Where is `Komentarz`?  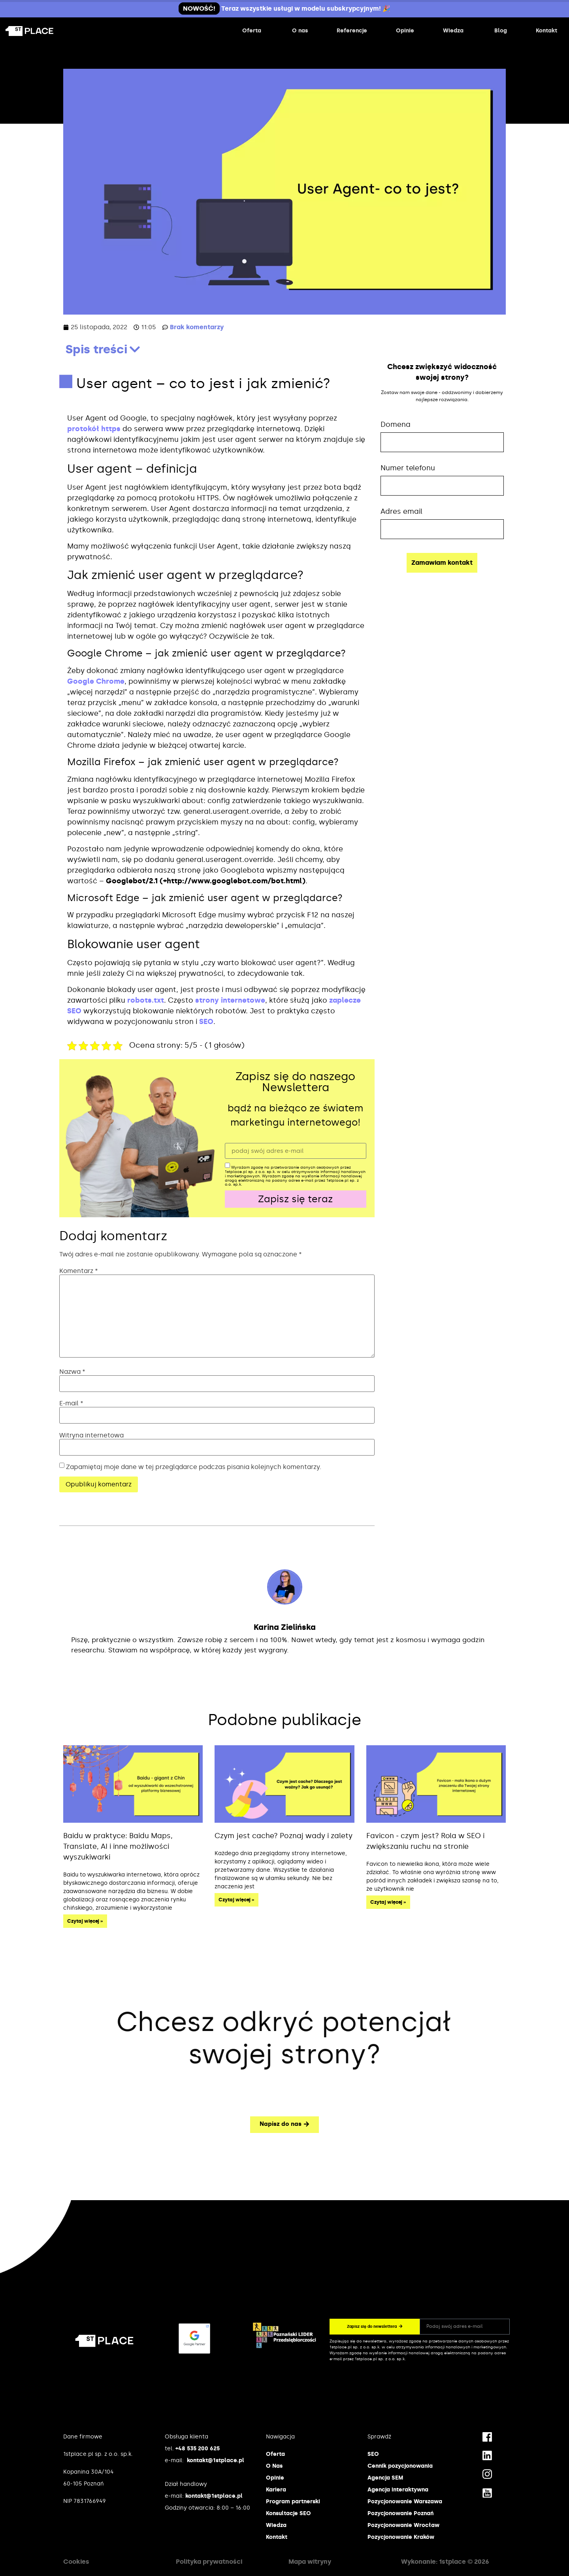
Komentarz is located at coordinates (78, 1271).